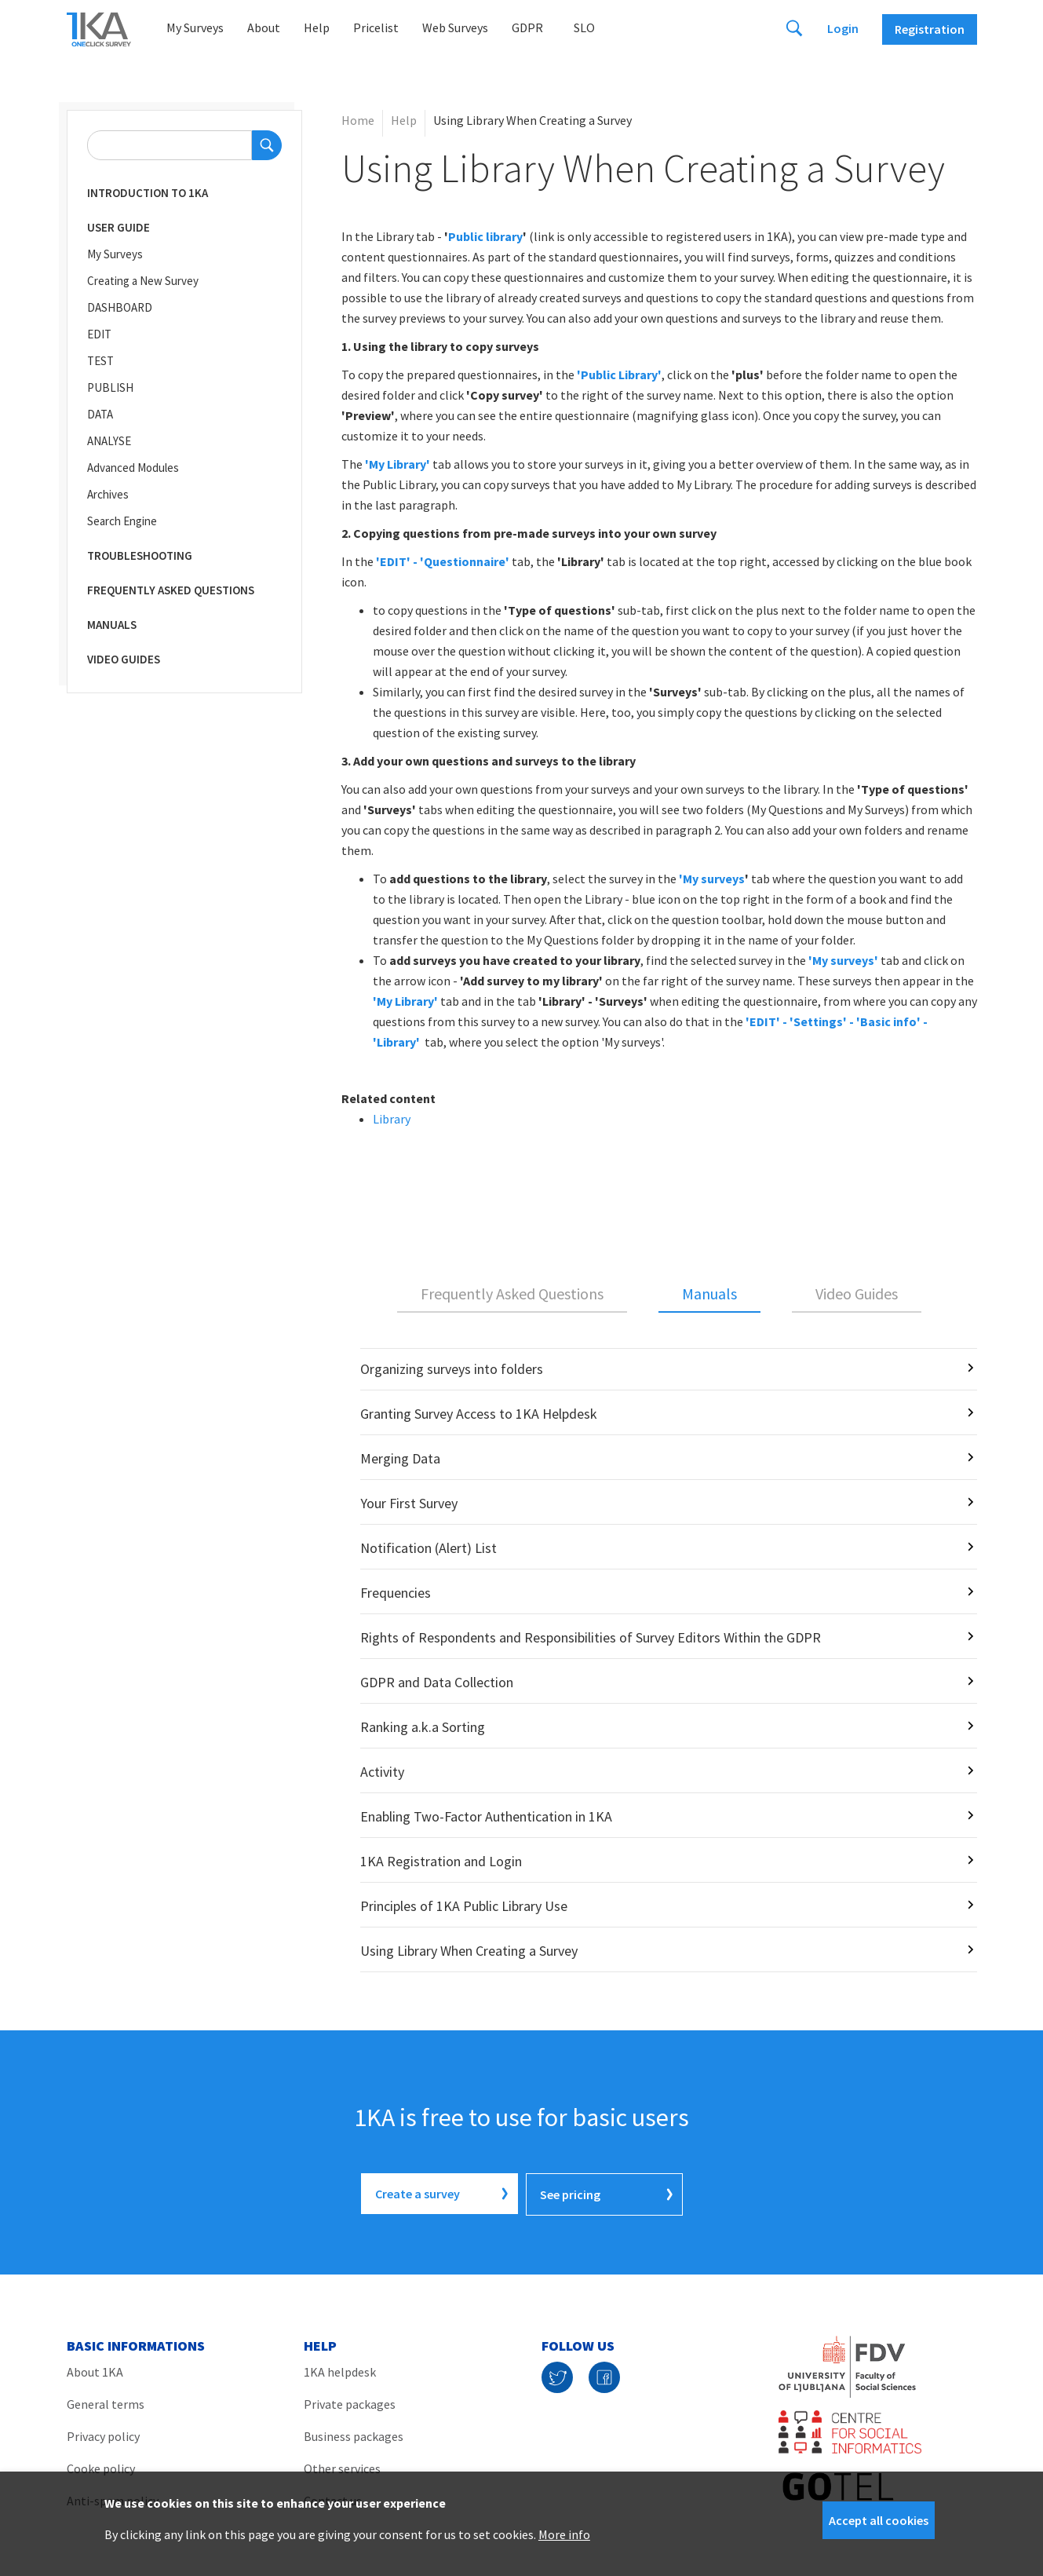  What do you see at coordinates (118, 227) in the screenshot?
I see `User Guide` at bounding box center [118, 227].